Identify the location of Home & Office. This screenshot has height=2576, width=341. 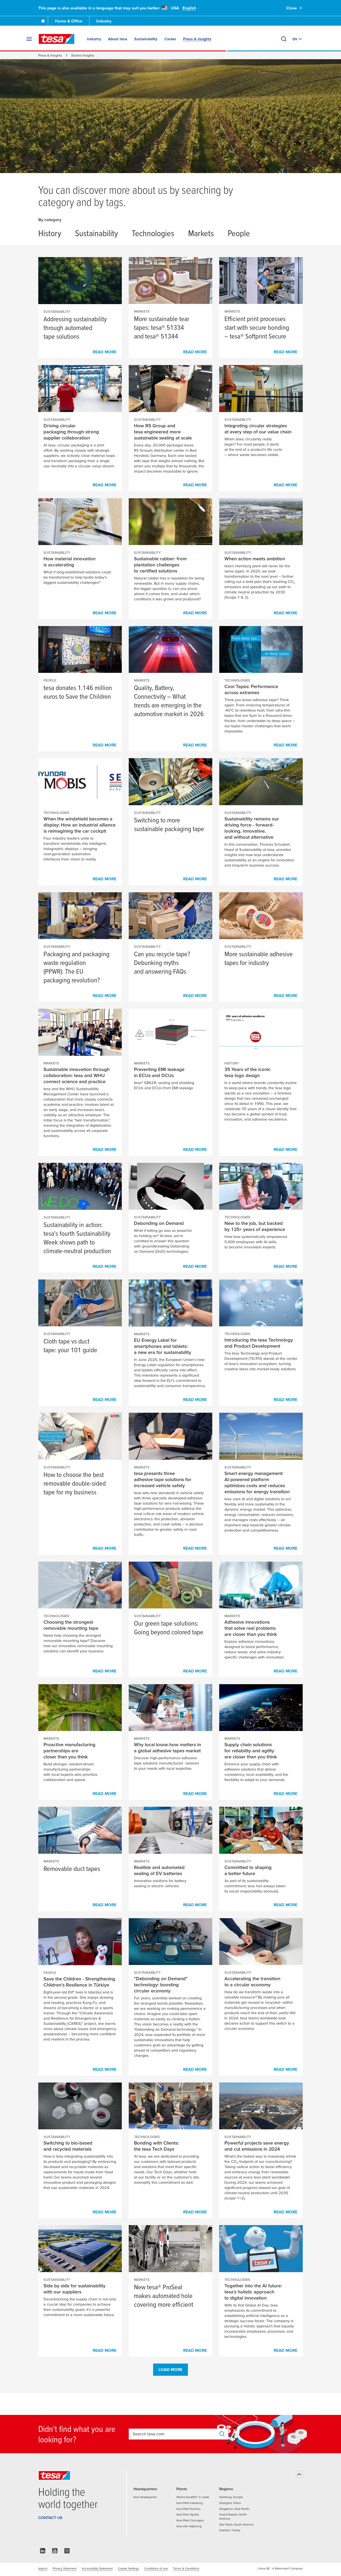
(68, 21).